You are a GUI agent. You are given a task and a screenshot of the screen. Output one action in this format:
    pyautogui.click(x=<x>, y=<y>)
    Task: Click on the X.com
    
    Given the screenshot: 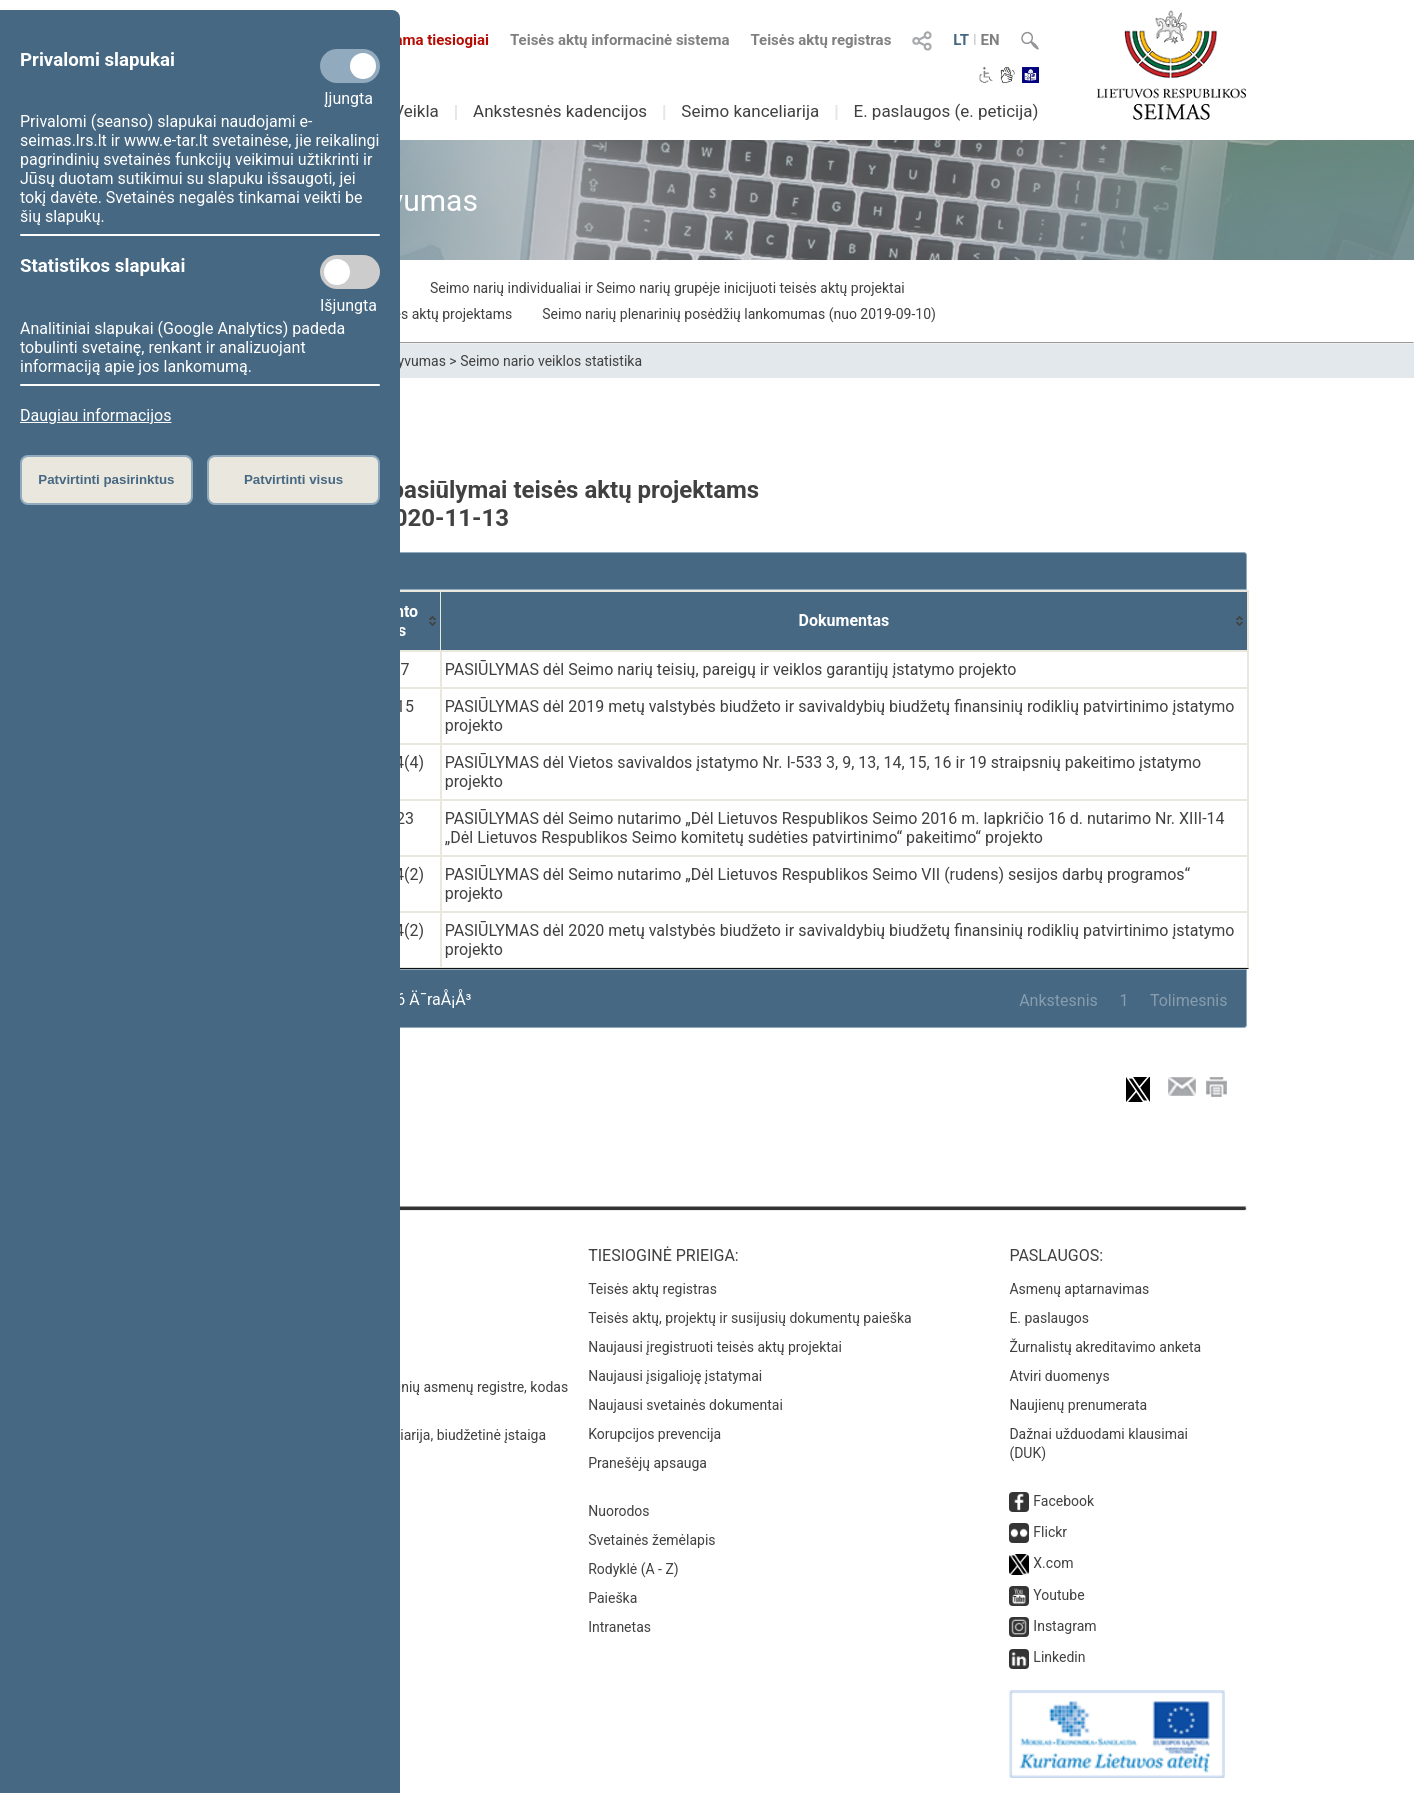 What is the action you would take?
    pyautogui.click(x=1053, y=1563)
    